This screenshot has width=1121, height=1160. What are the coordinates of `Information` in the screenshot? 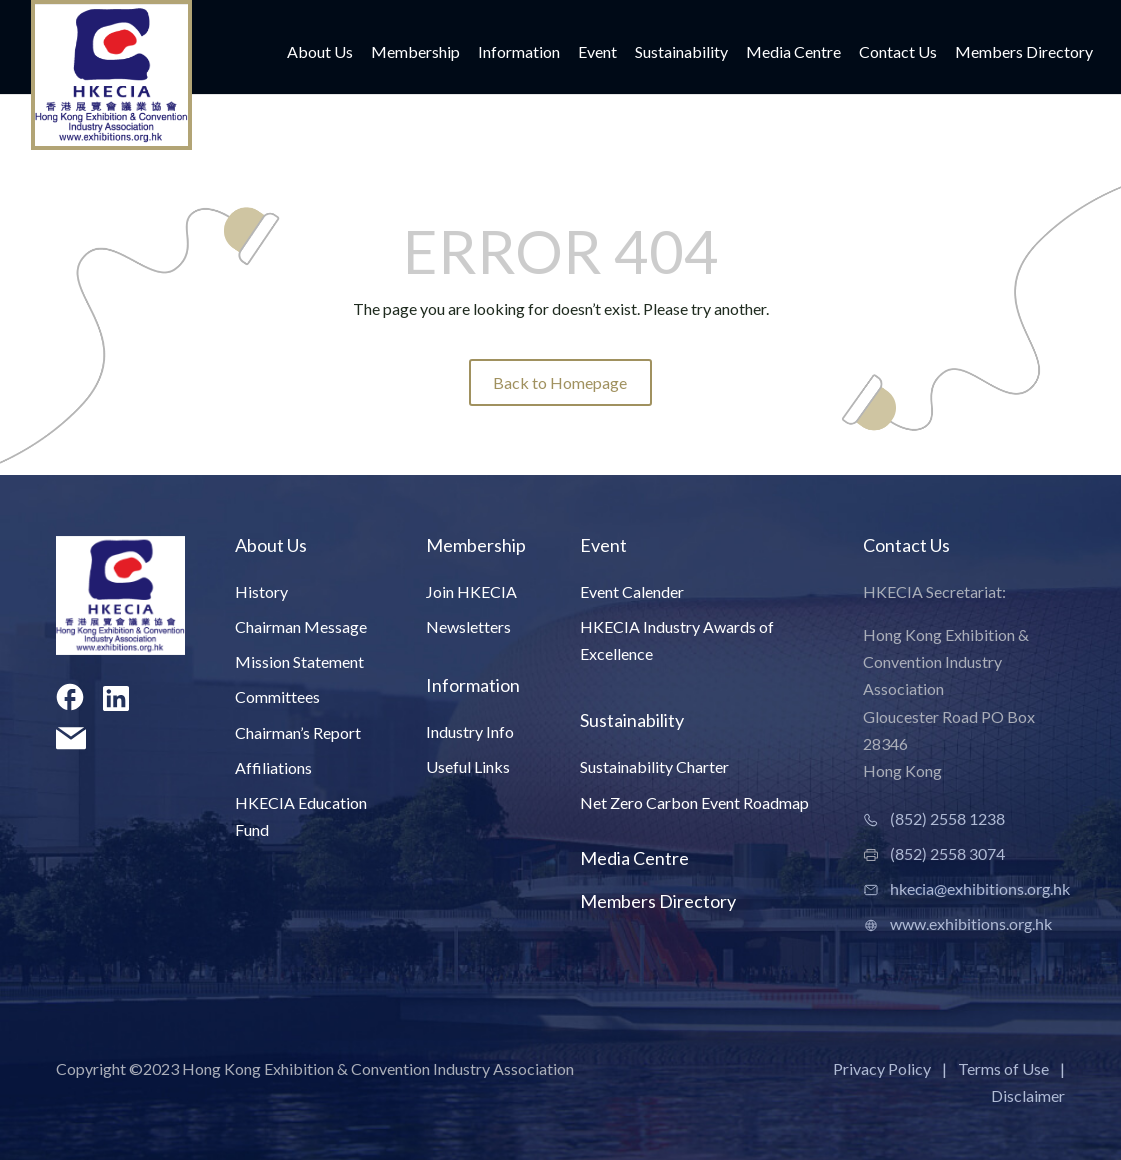 It's located at (519, 53).